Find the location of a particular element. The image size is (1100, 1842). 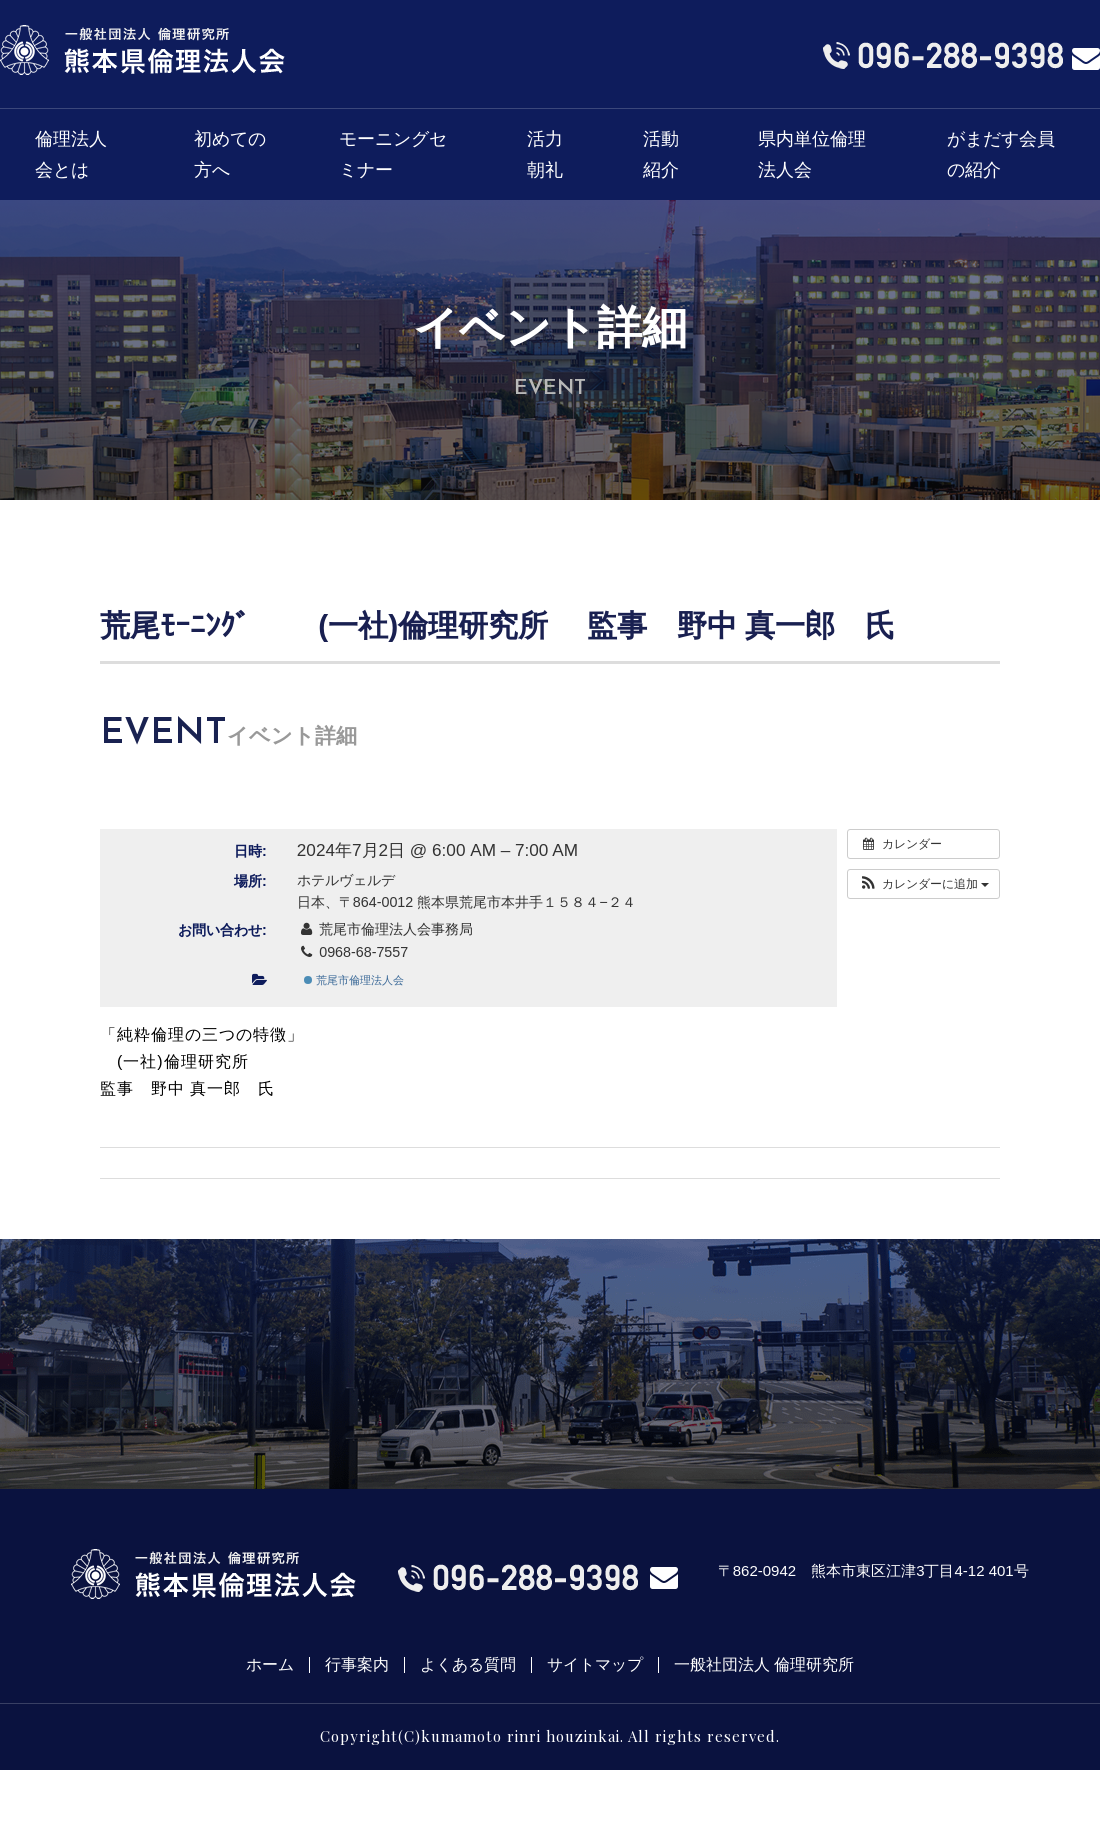

荒尾市倫理法人会 is located at coordinates (354, 980).